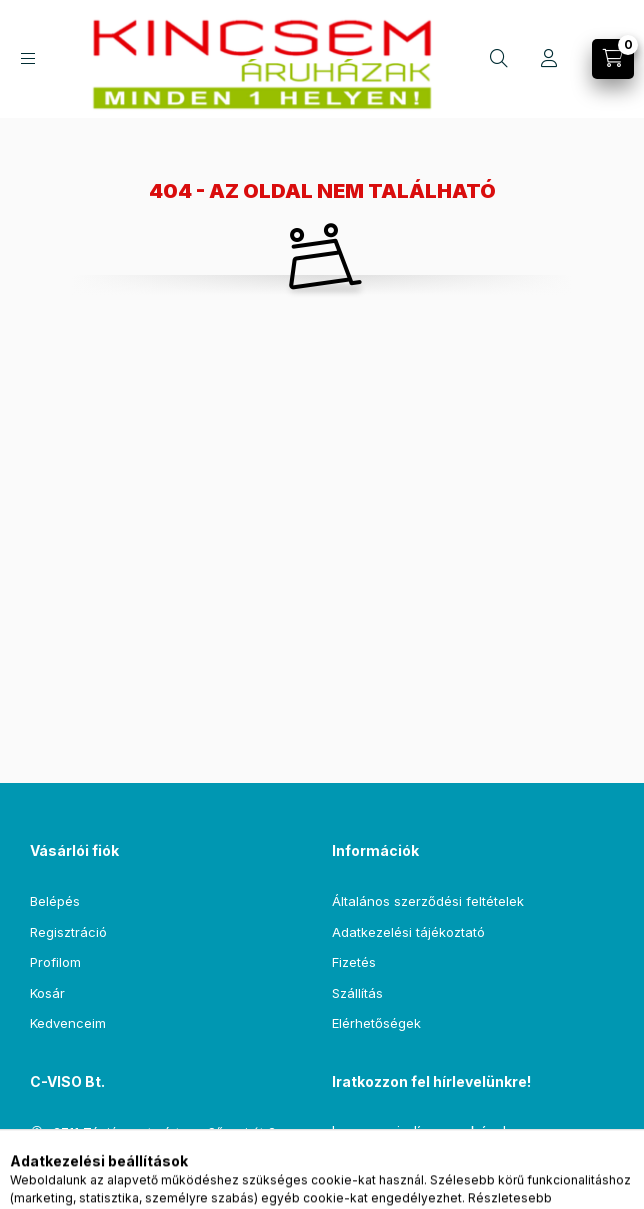 This screenshot has width=644, height=1209. I want to click on [Profil], so click(549, 59).